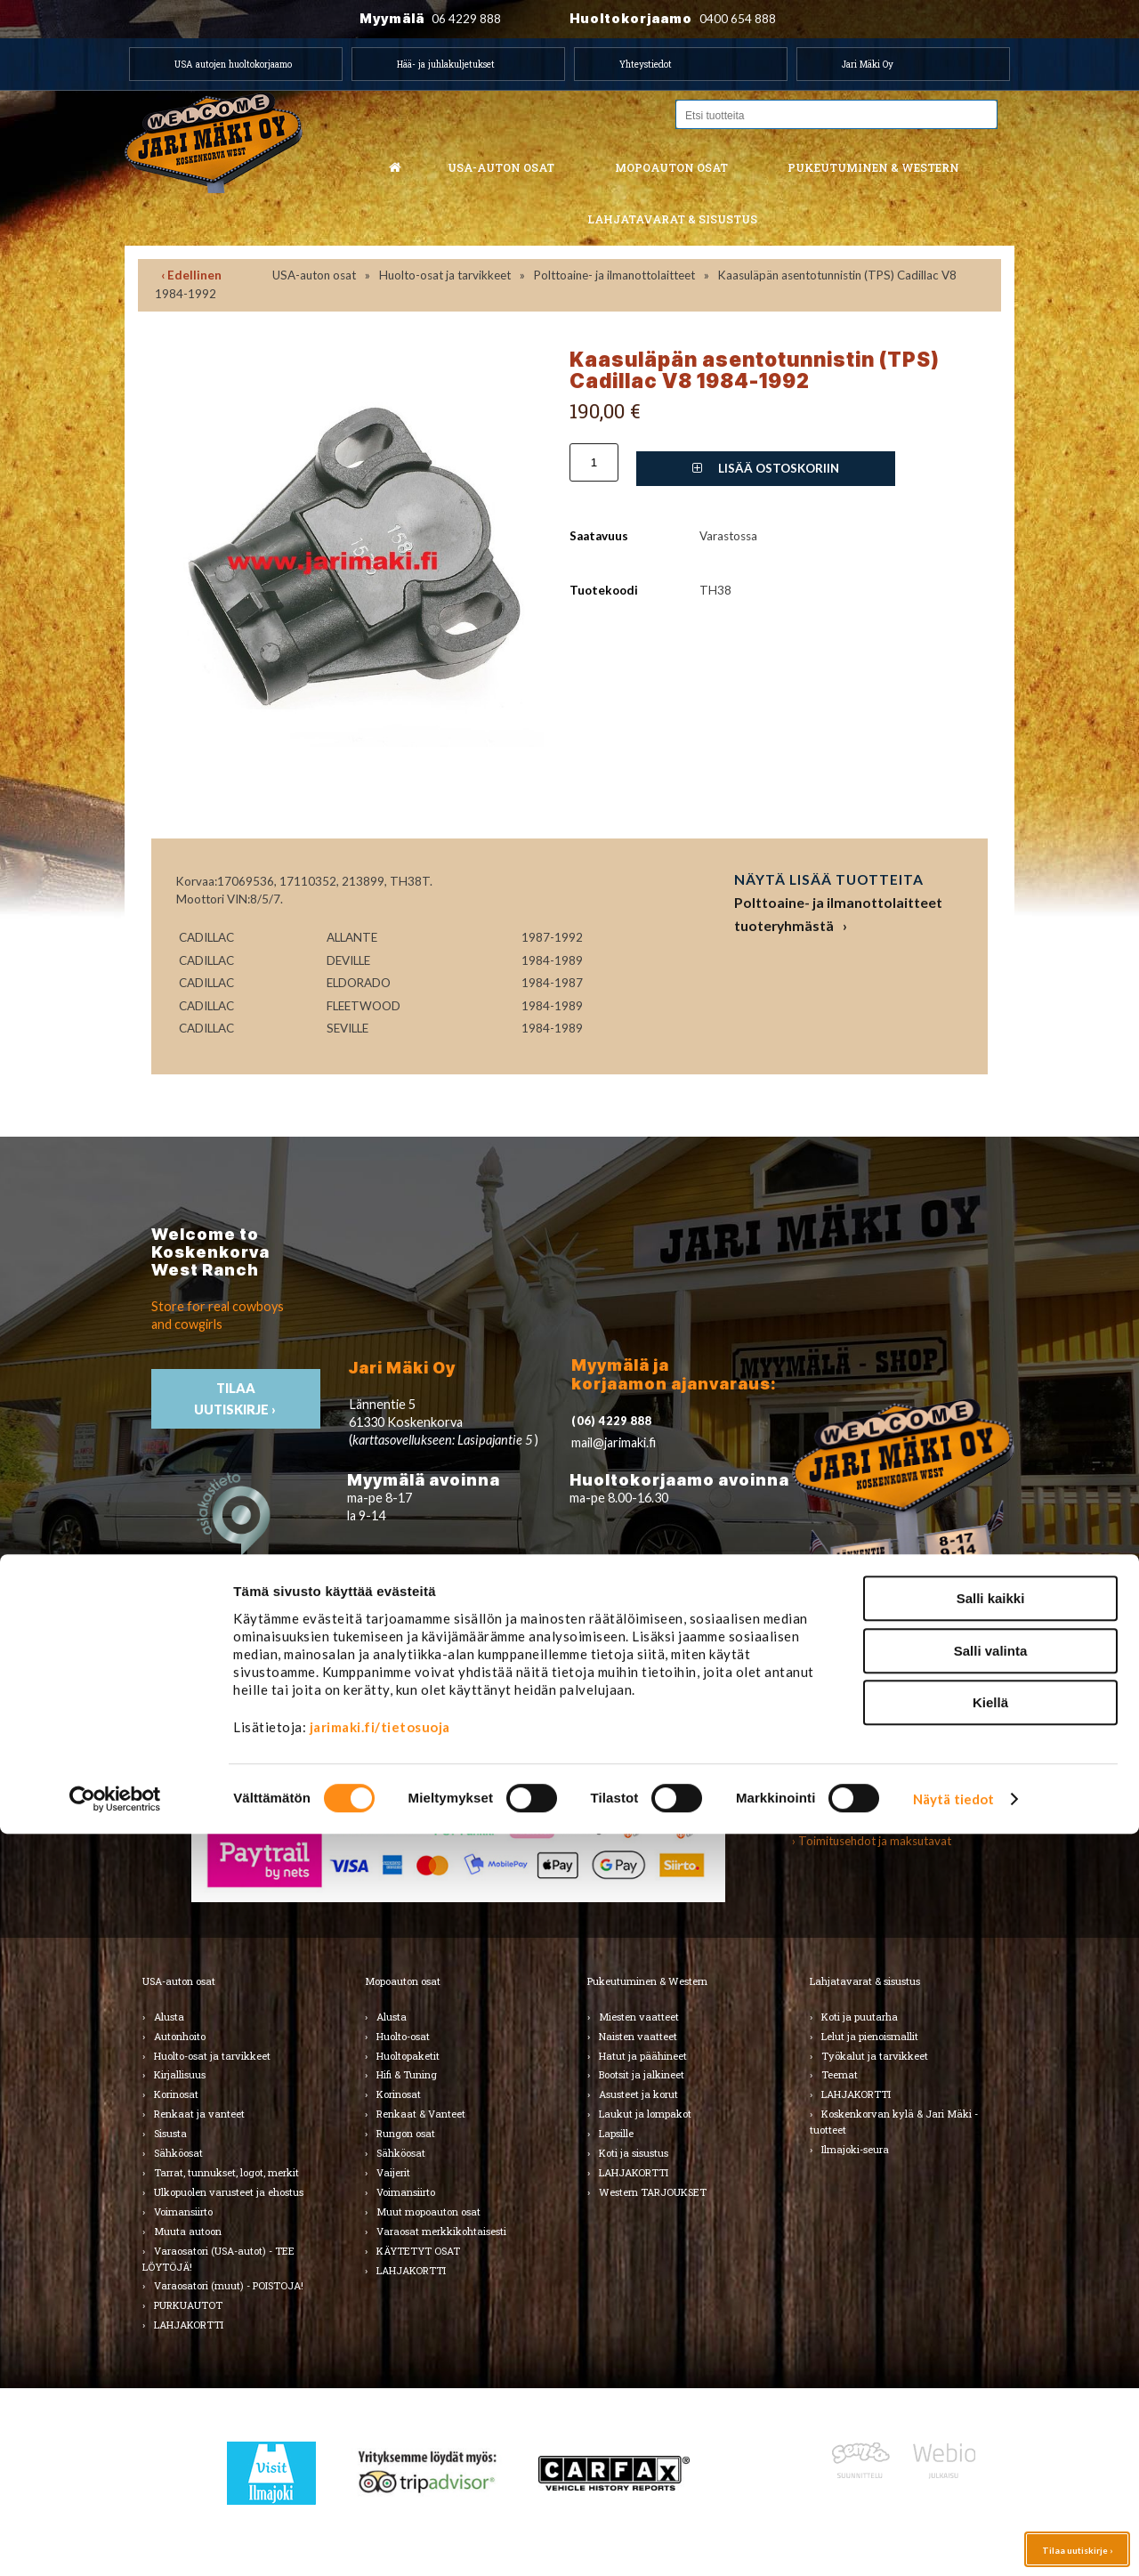  I want to click on Huoltopaketit, so click(408, 2055).